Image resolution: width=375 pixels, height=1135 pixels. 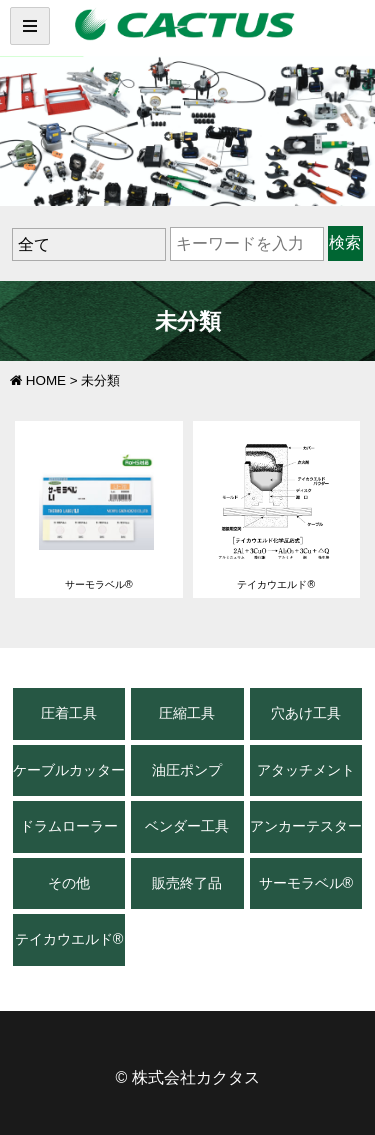 What do you see at coordinates (69, 939) in the screenshot?
I see `テイカウエルド®` at bounding box center [69, 939].